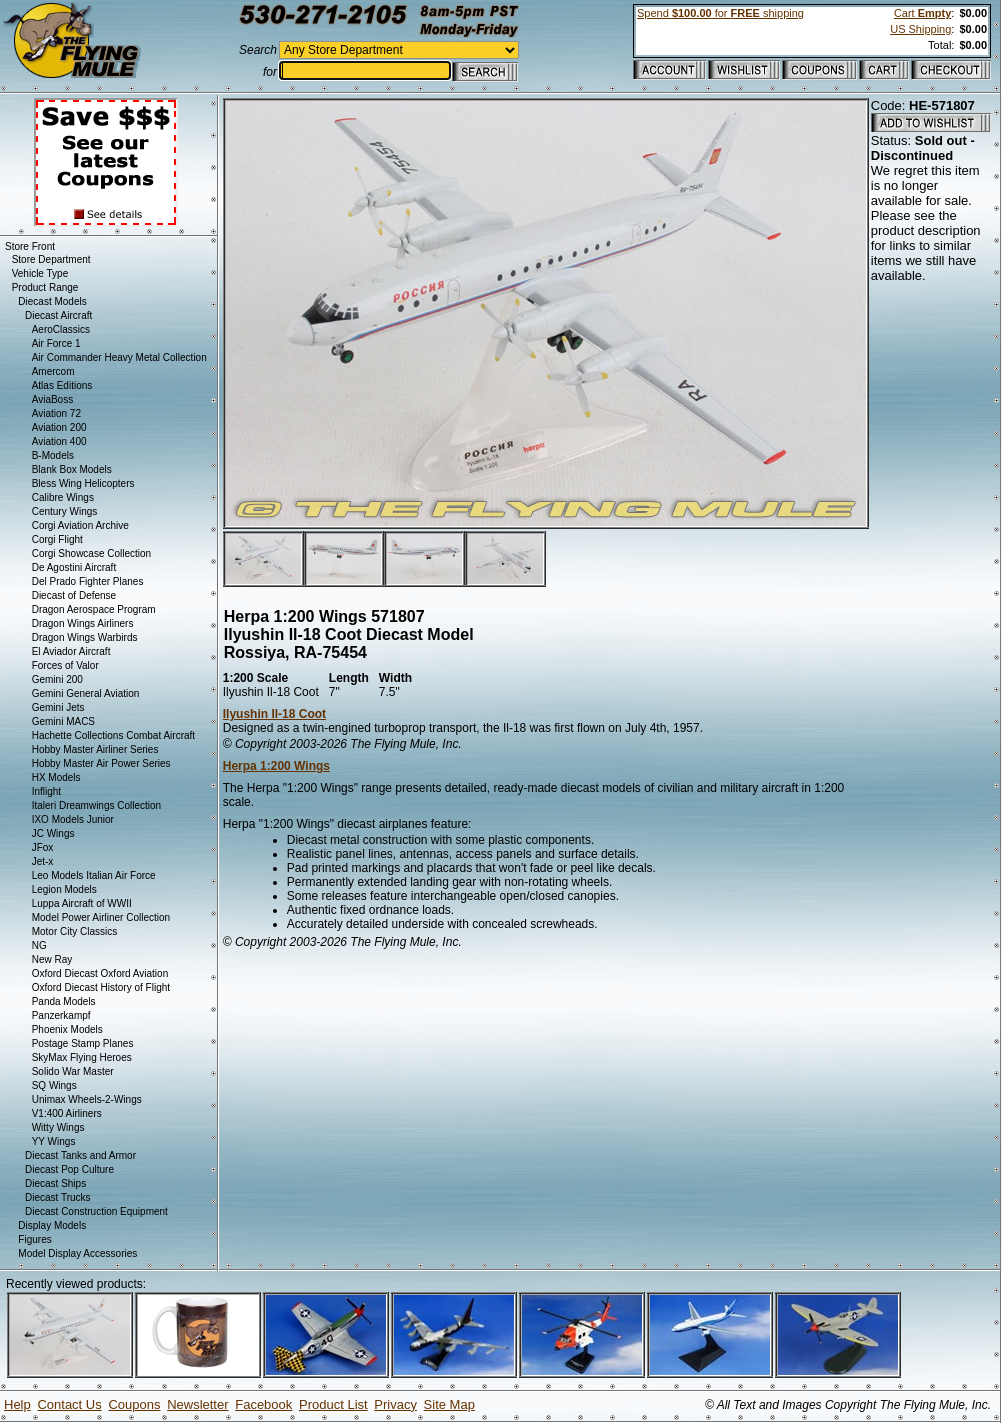  What do you see at coordinates (80, 1155) in the screenshot?
I see `Diecast Tanks and Armor` at bounding box center [80, 1155].